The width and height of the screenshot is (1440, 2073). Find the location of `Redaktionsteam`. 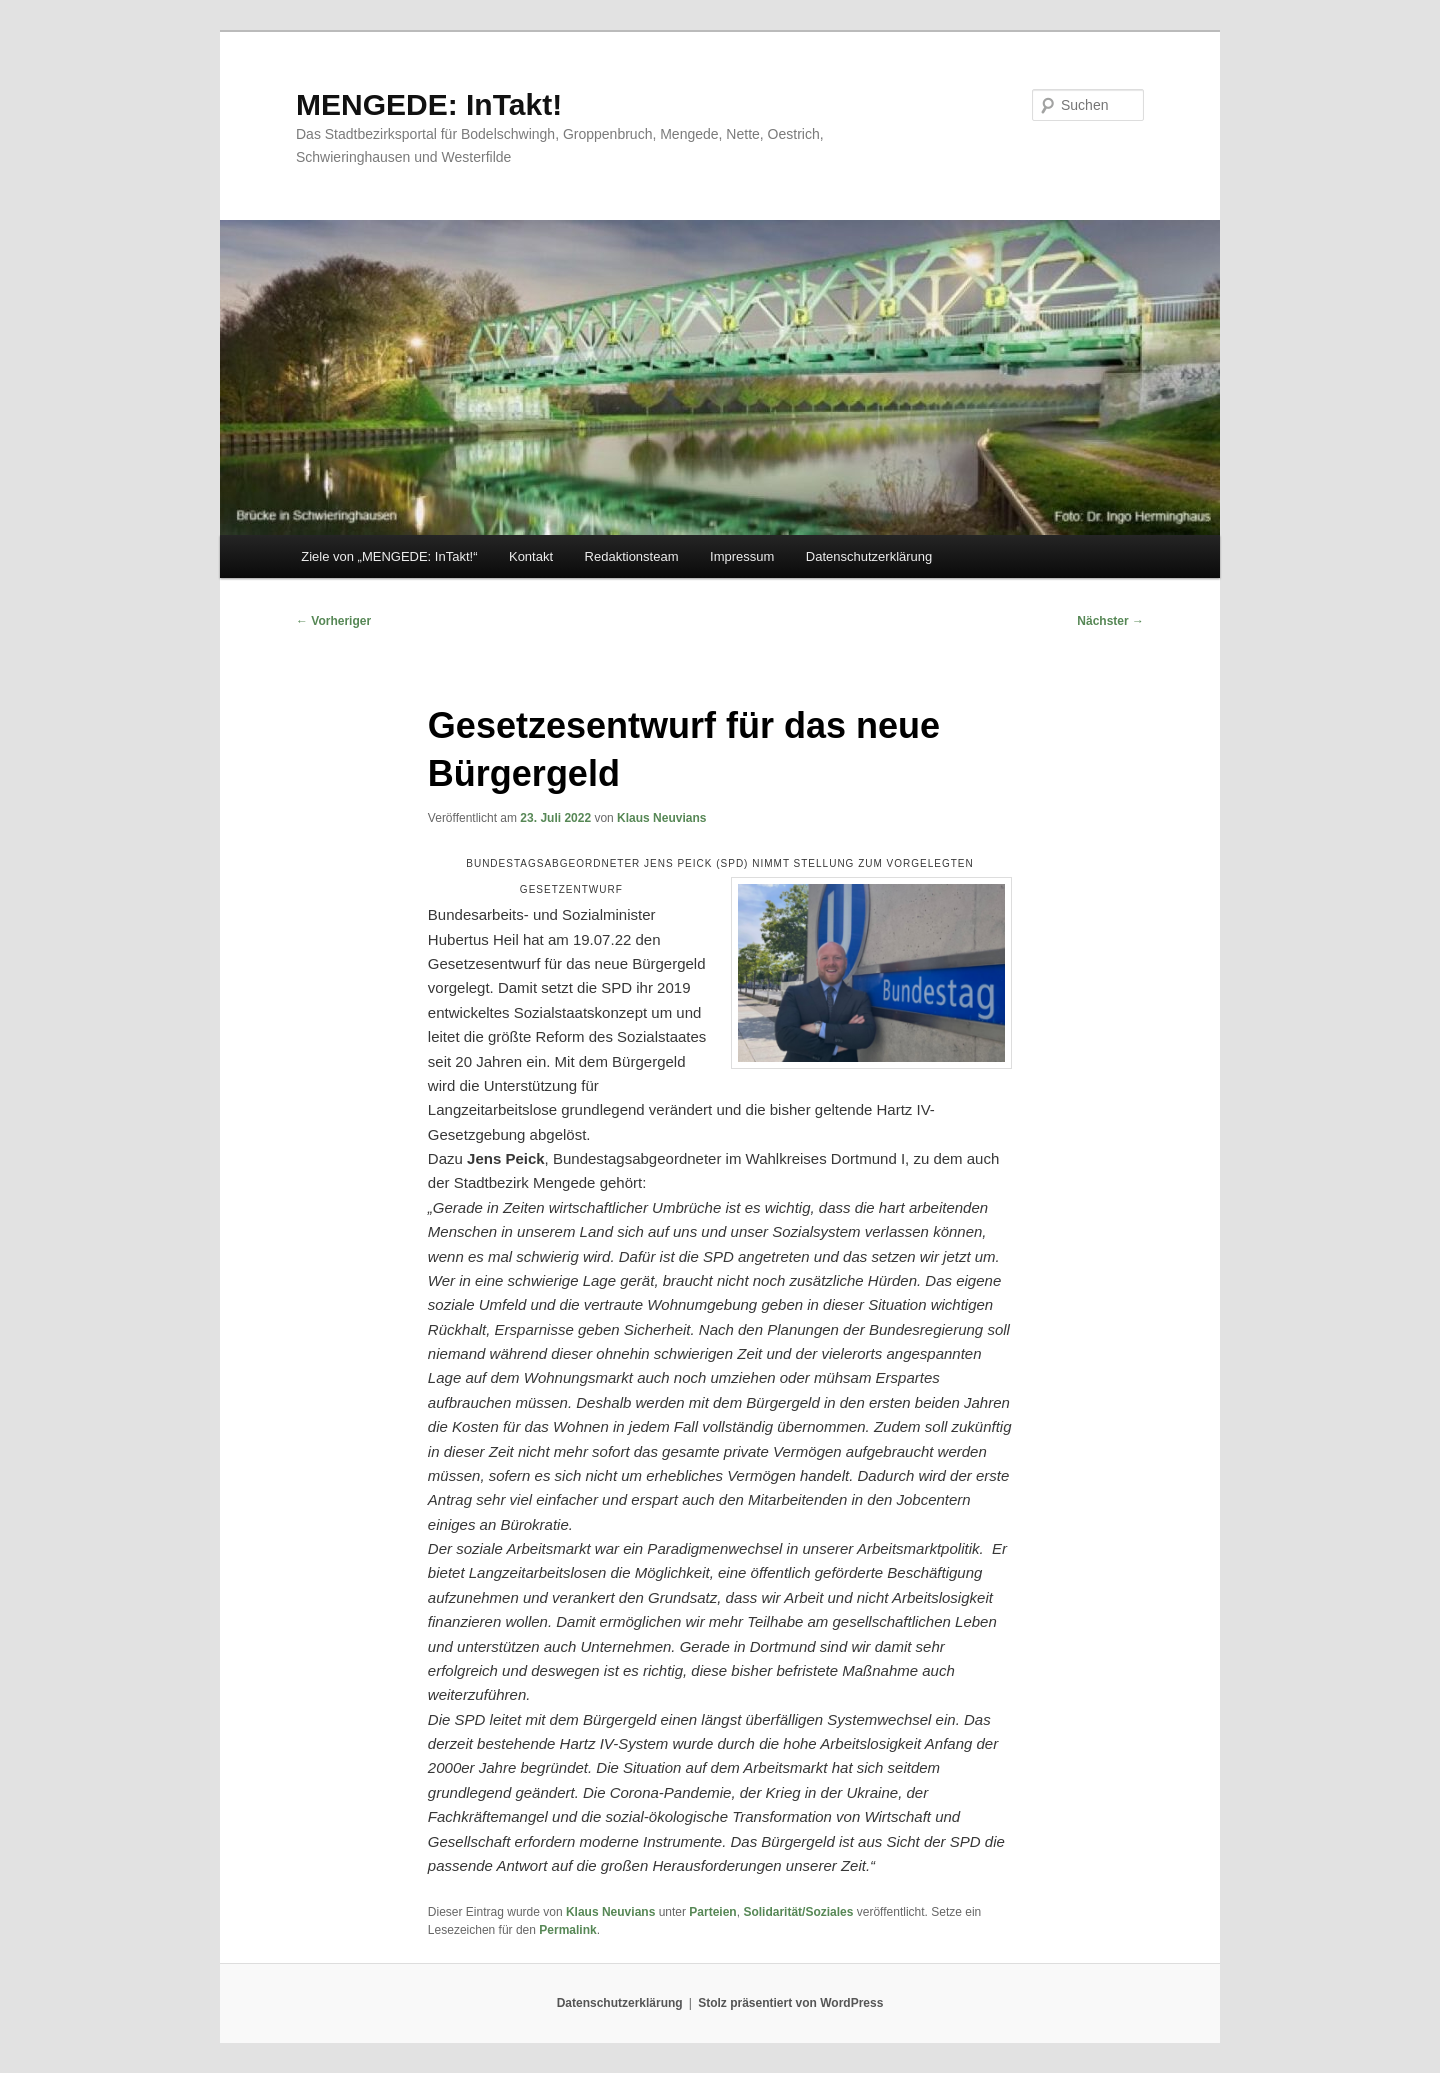

Redaktionsteam is located at coordinates (632, 556).